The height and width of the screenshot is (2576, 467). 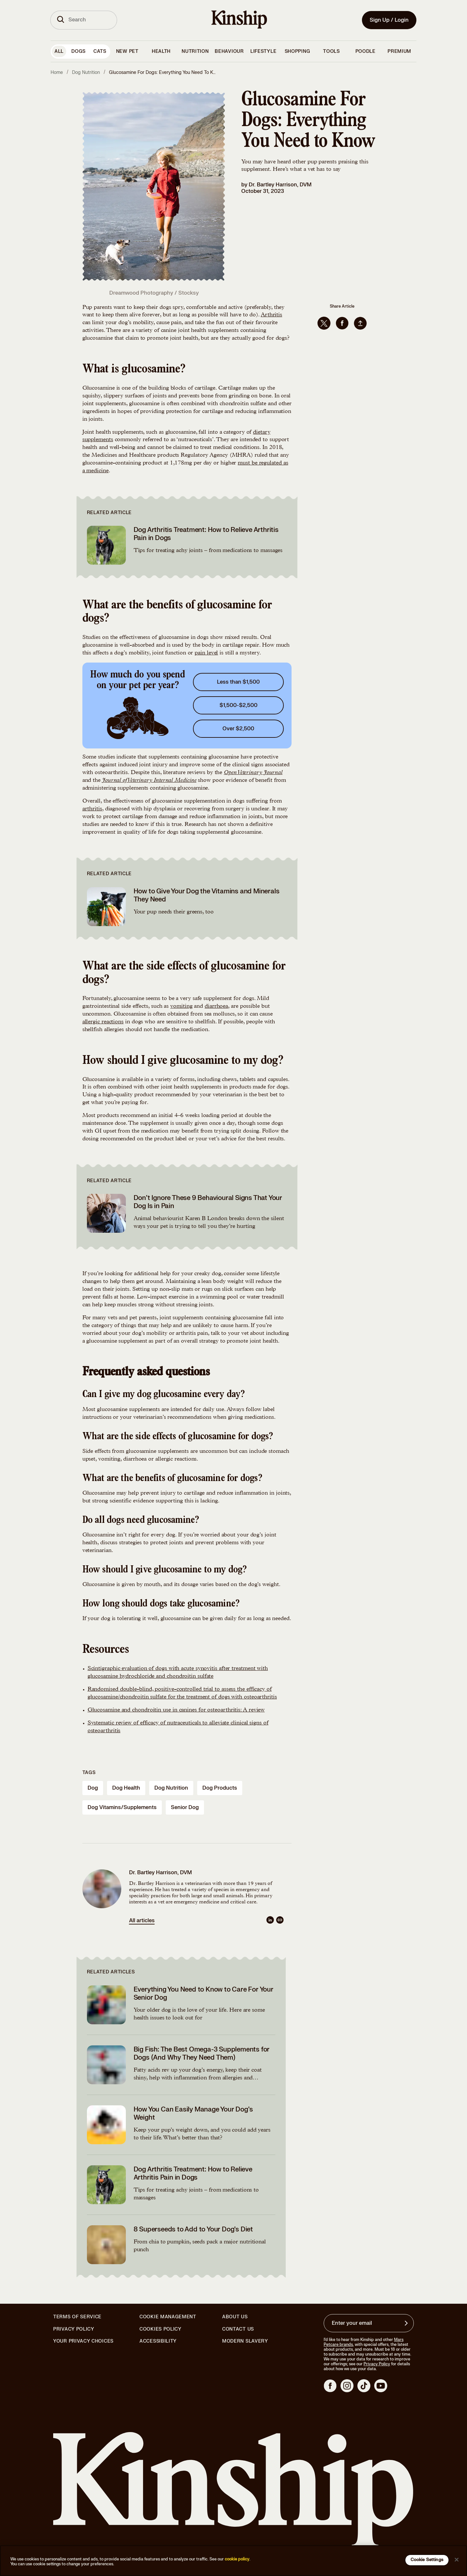 I want to click on Cookies Policy, so click(x=160, y=2329).